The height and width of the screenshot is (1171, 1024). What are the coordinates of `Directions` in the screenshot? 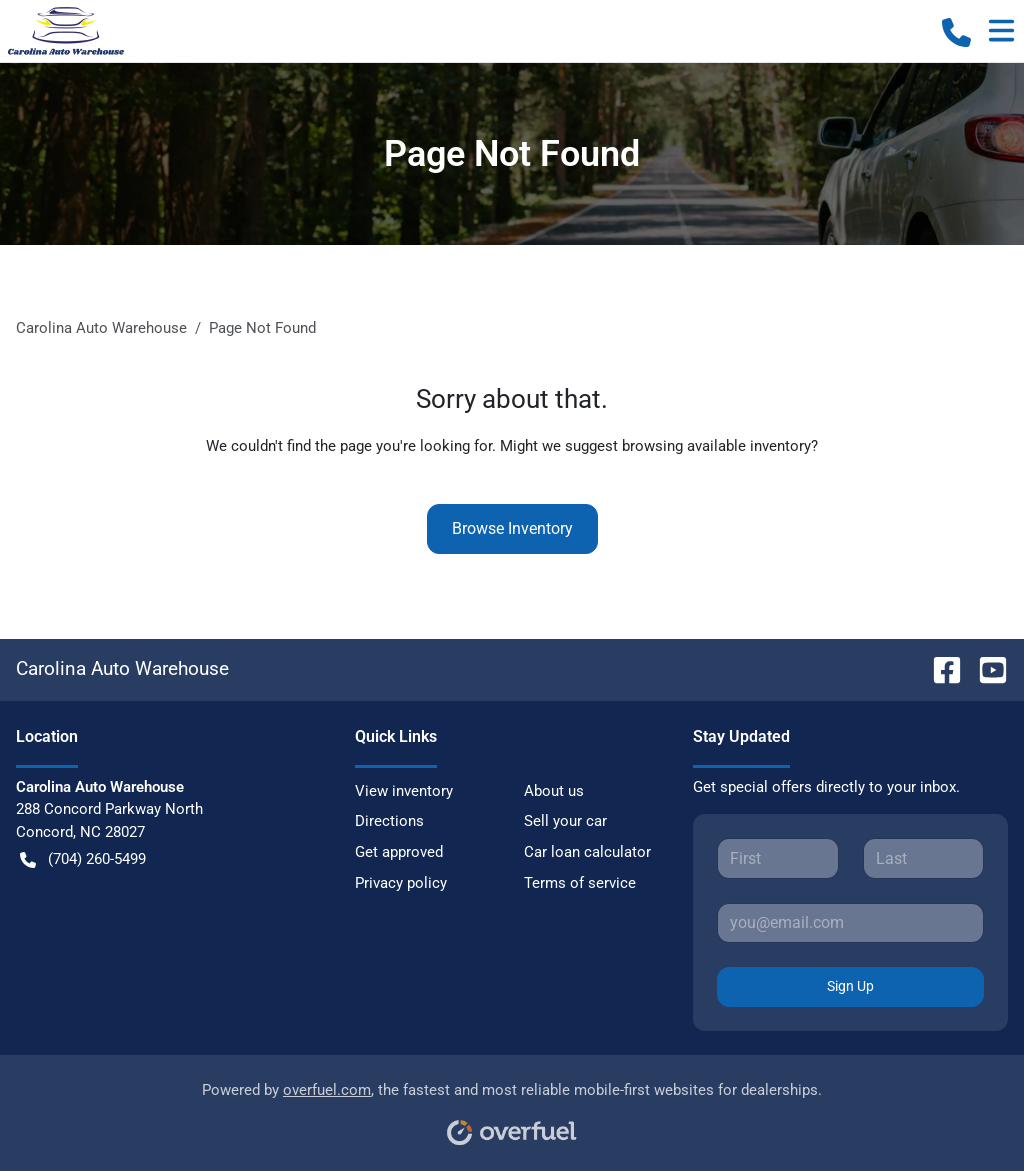 It's located at (389, 821).